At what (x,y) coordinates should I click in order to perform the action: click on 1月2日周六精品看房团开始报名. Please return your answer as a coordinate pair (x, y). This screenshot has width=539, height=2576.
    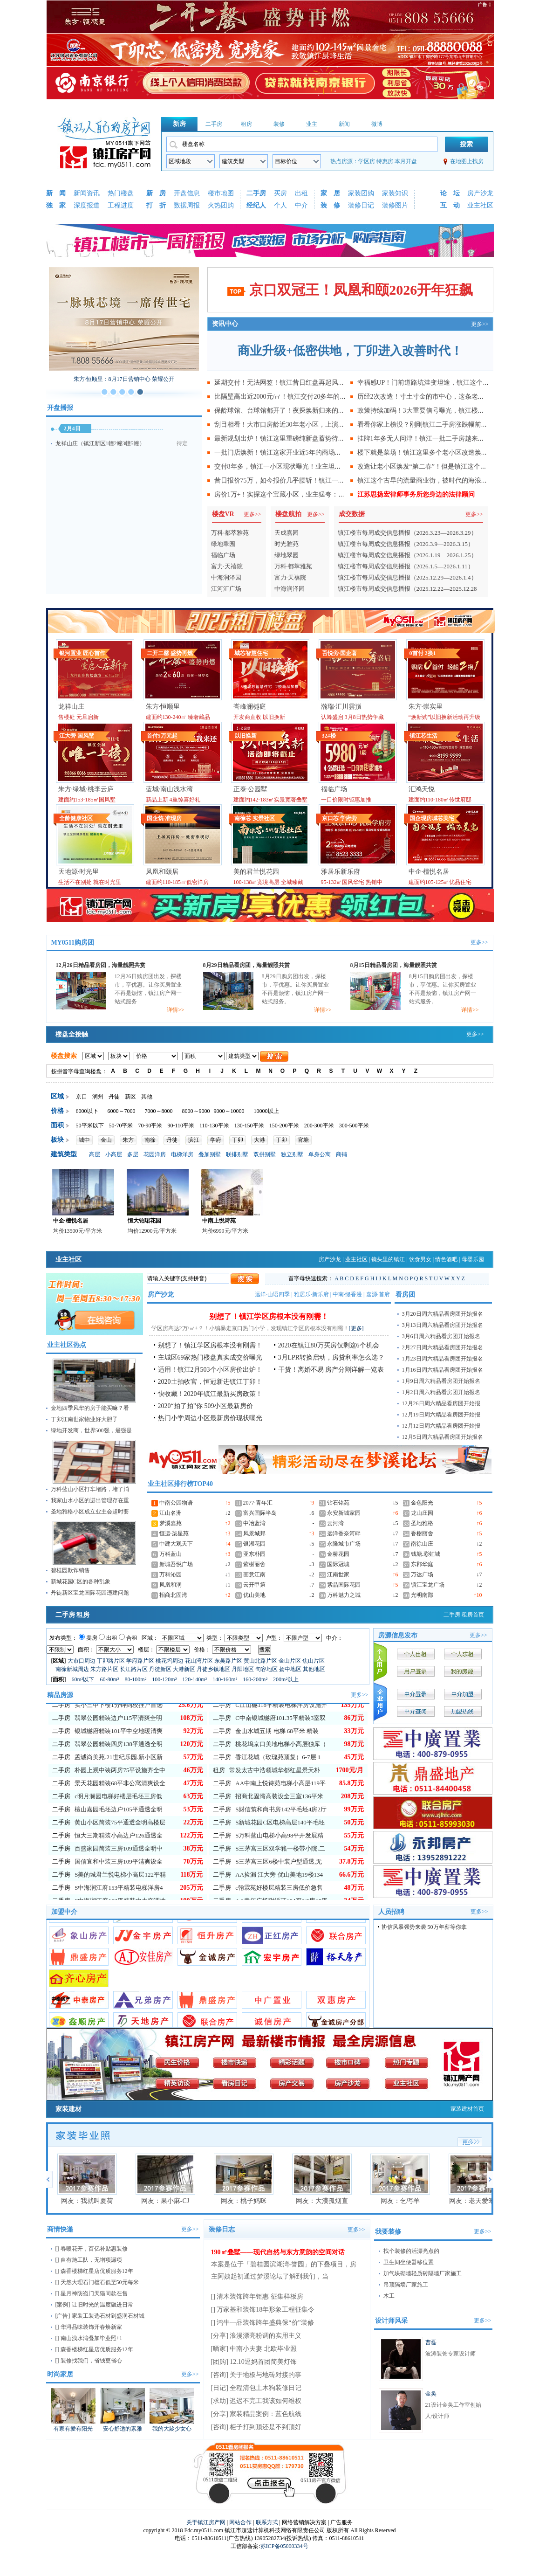
    Looking at the image, I should click on (441, 1392).